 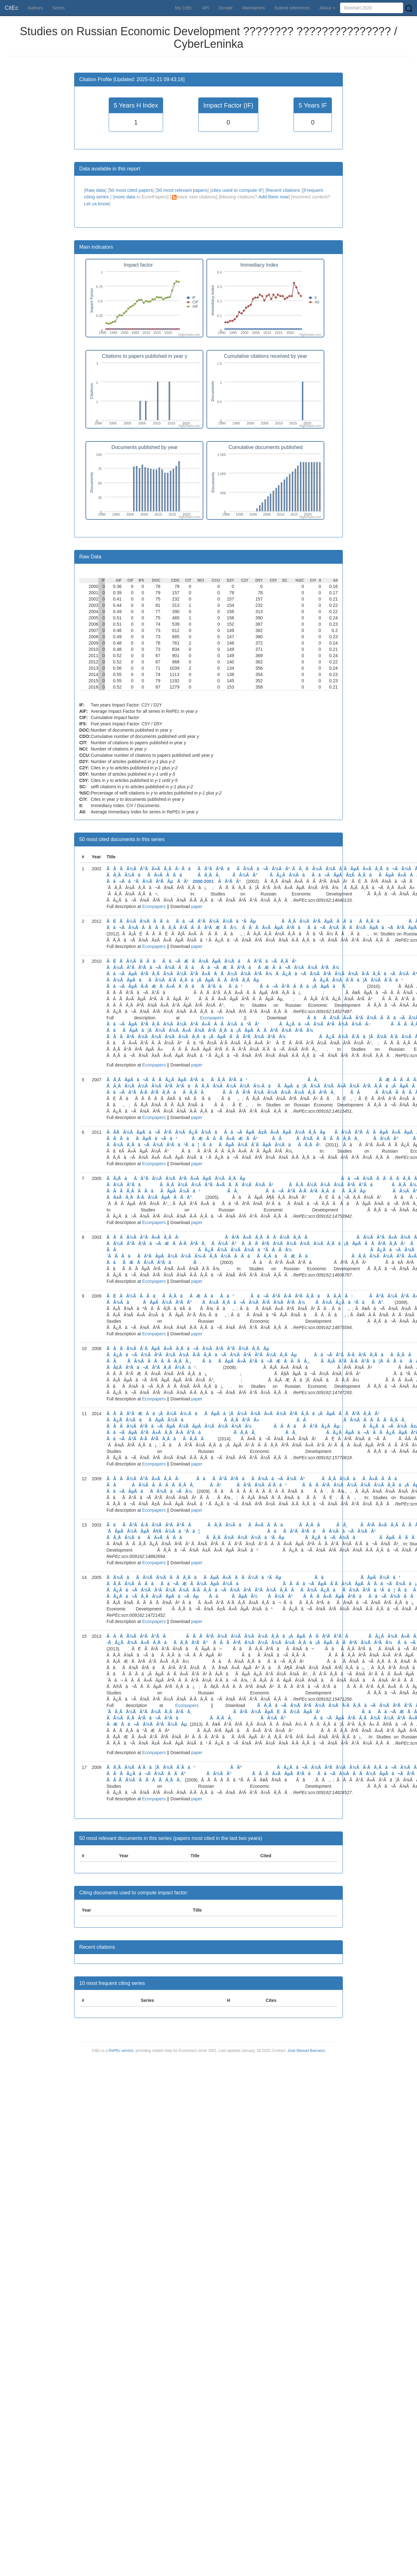 I want to click on paper, so click(x=196, y=906).